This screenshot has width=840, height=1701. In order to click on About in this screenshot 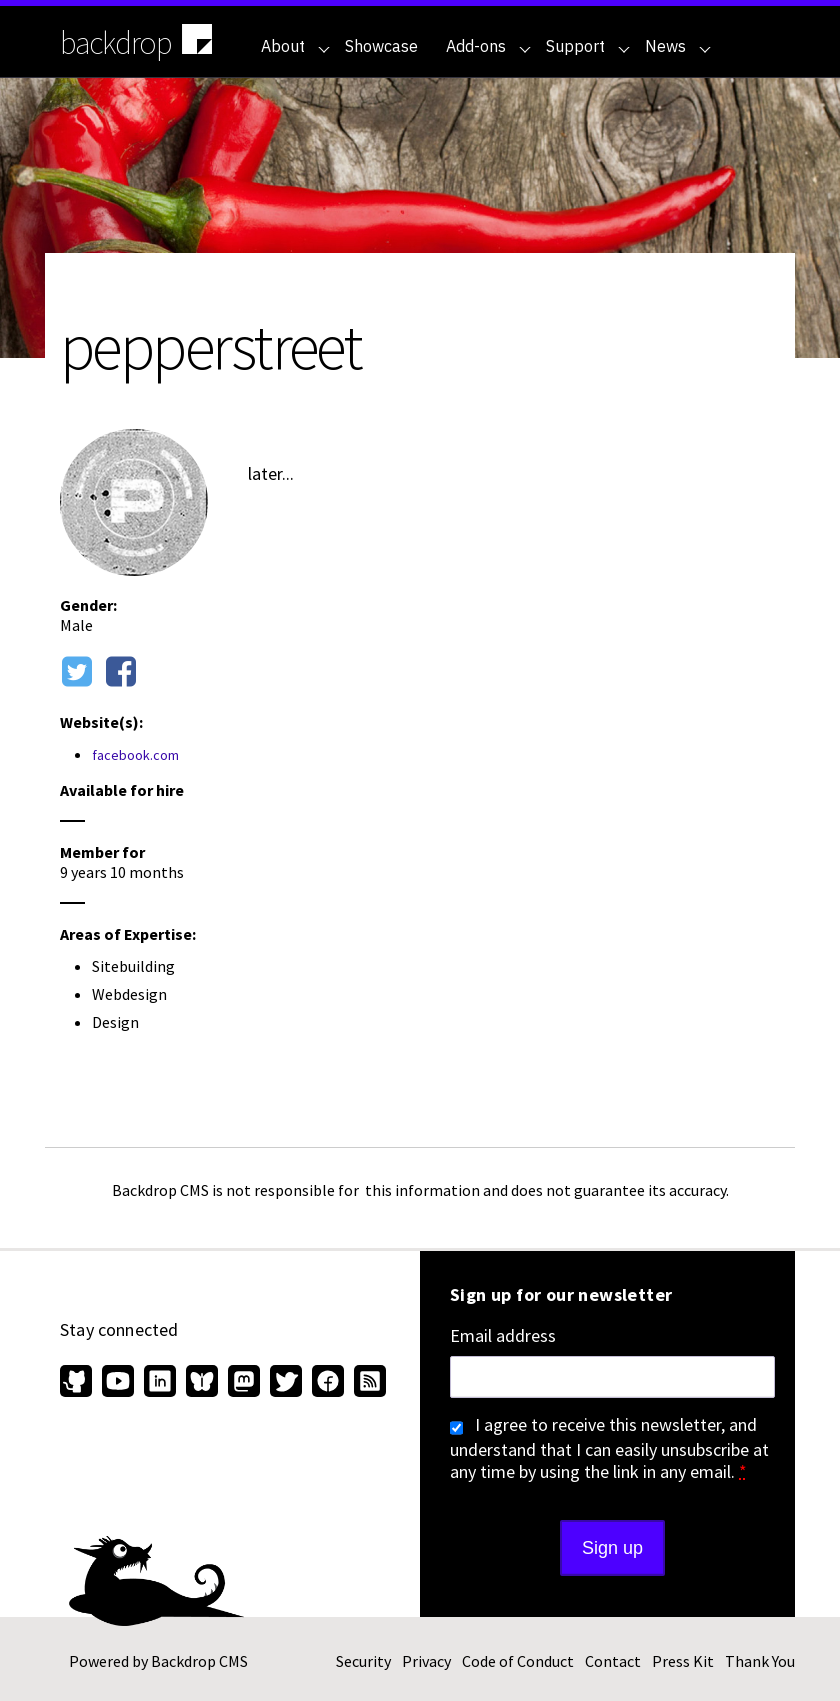, I will do `click(295, 46)`.